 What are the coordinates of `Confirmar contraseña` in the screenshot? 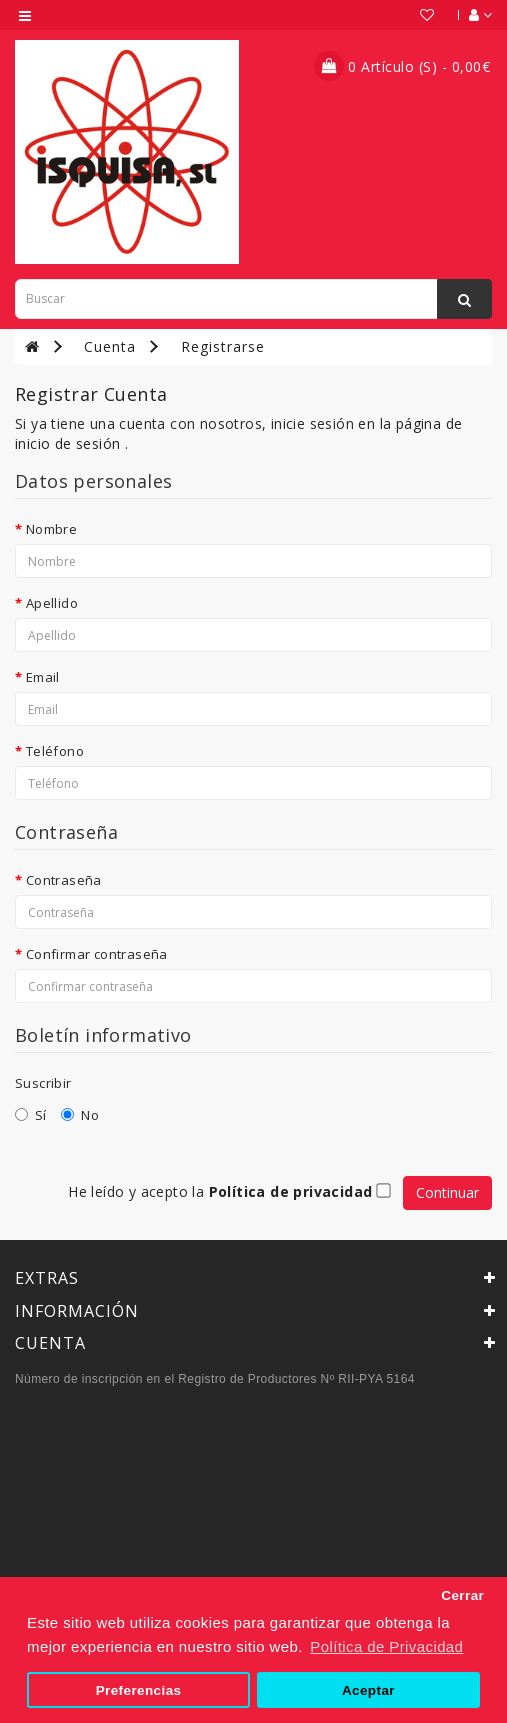 It's located at (97, 954).